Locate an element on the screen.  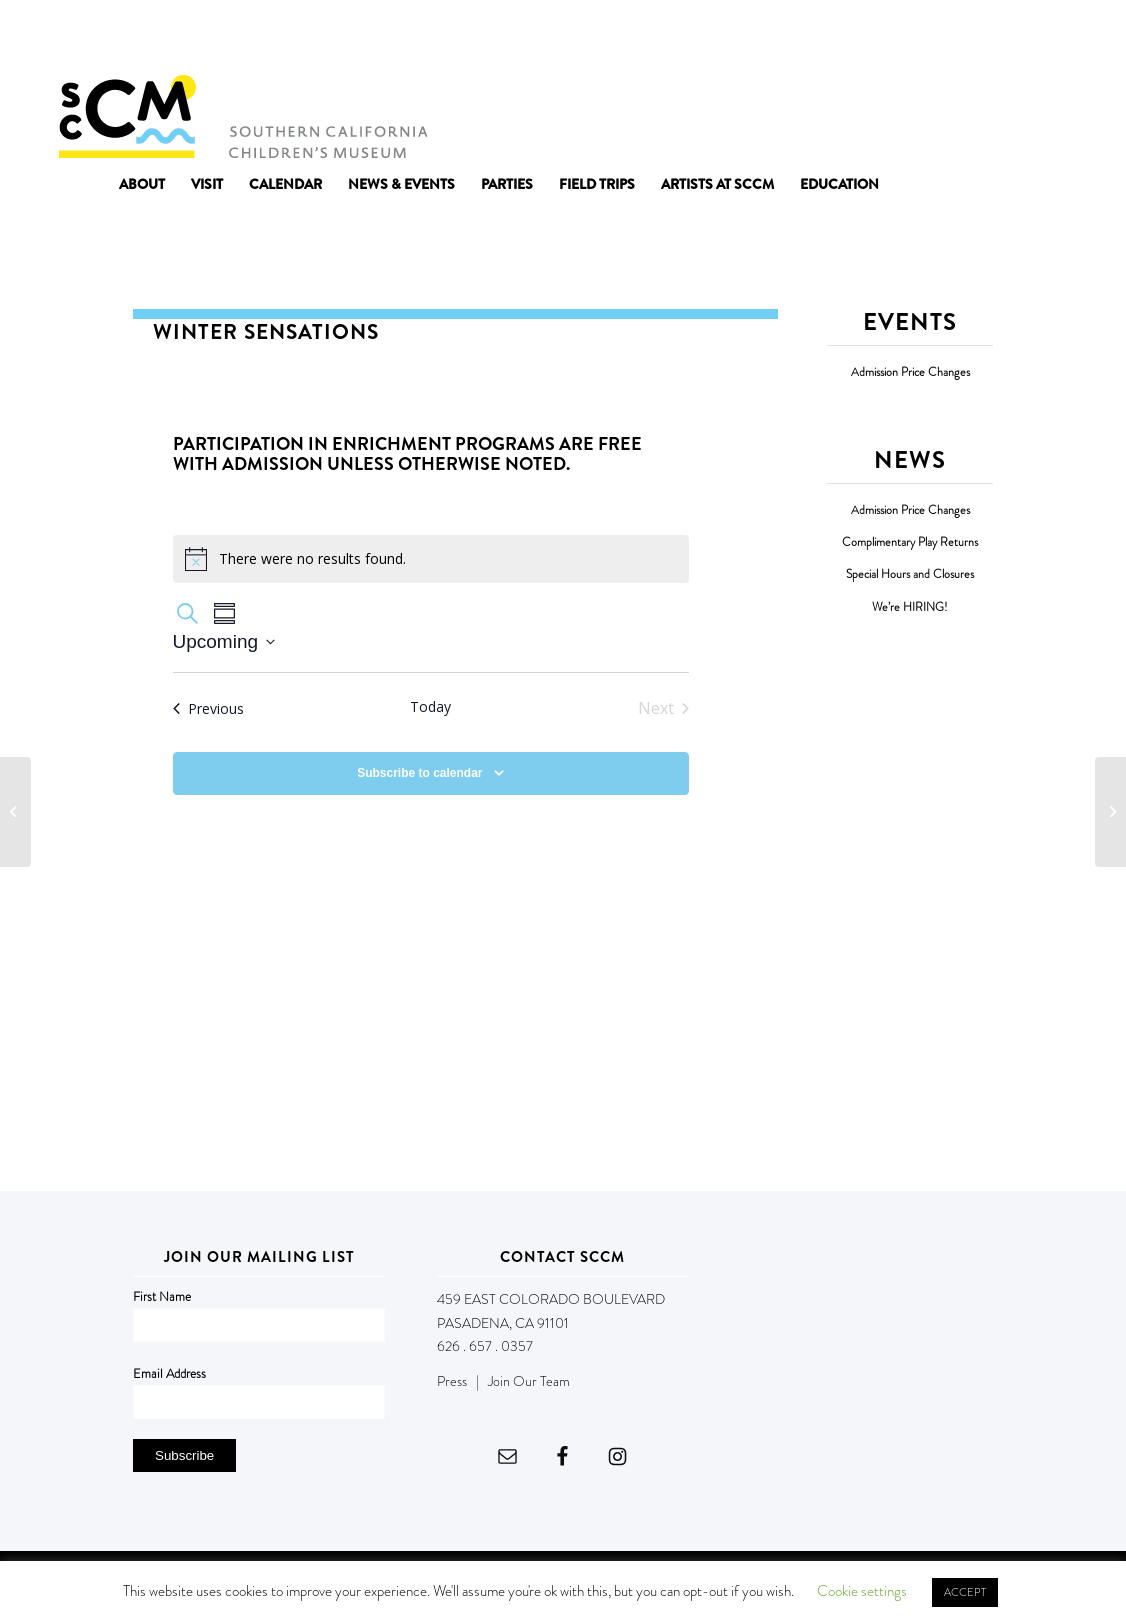
Today [Click to select today's date] is located at coordinates (430, 706).